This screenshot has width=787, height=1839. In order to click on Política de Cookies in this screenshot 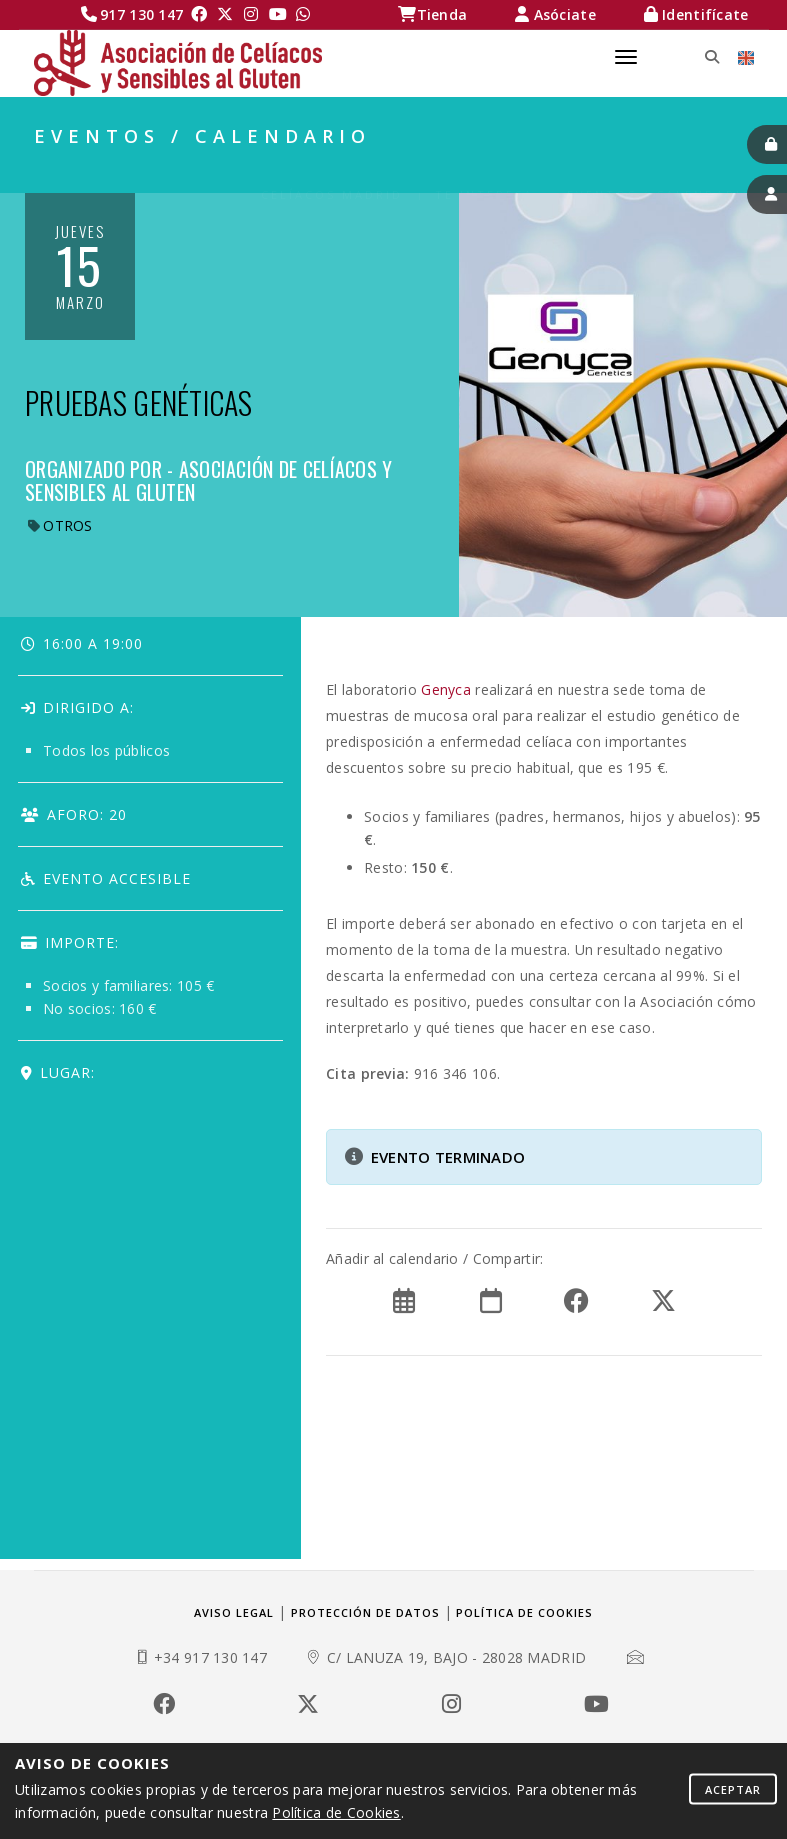, I will do `click(336, 1812)`.